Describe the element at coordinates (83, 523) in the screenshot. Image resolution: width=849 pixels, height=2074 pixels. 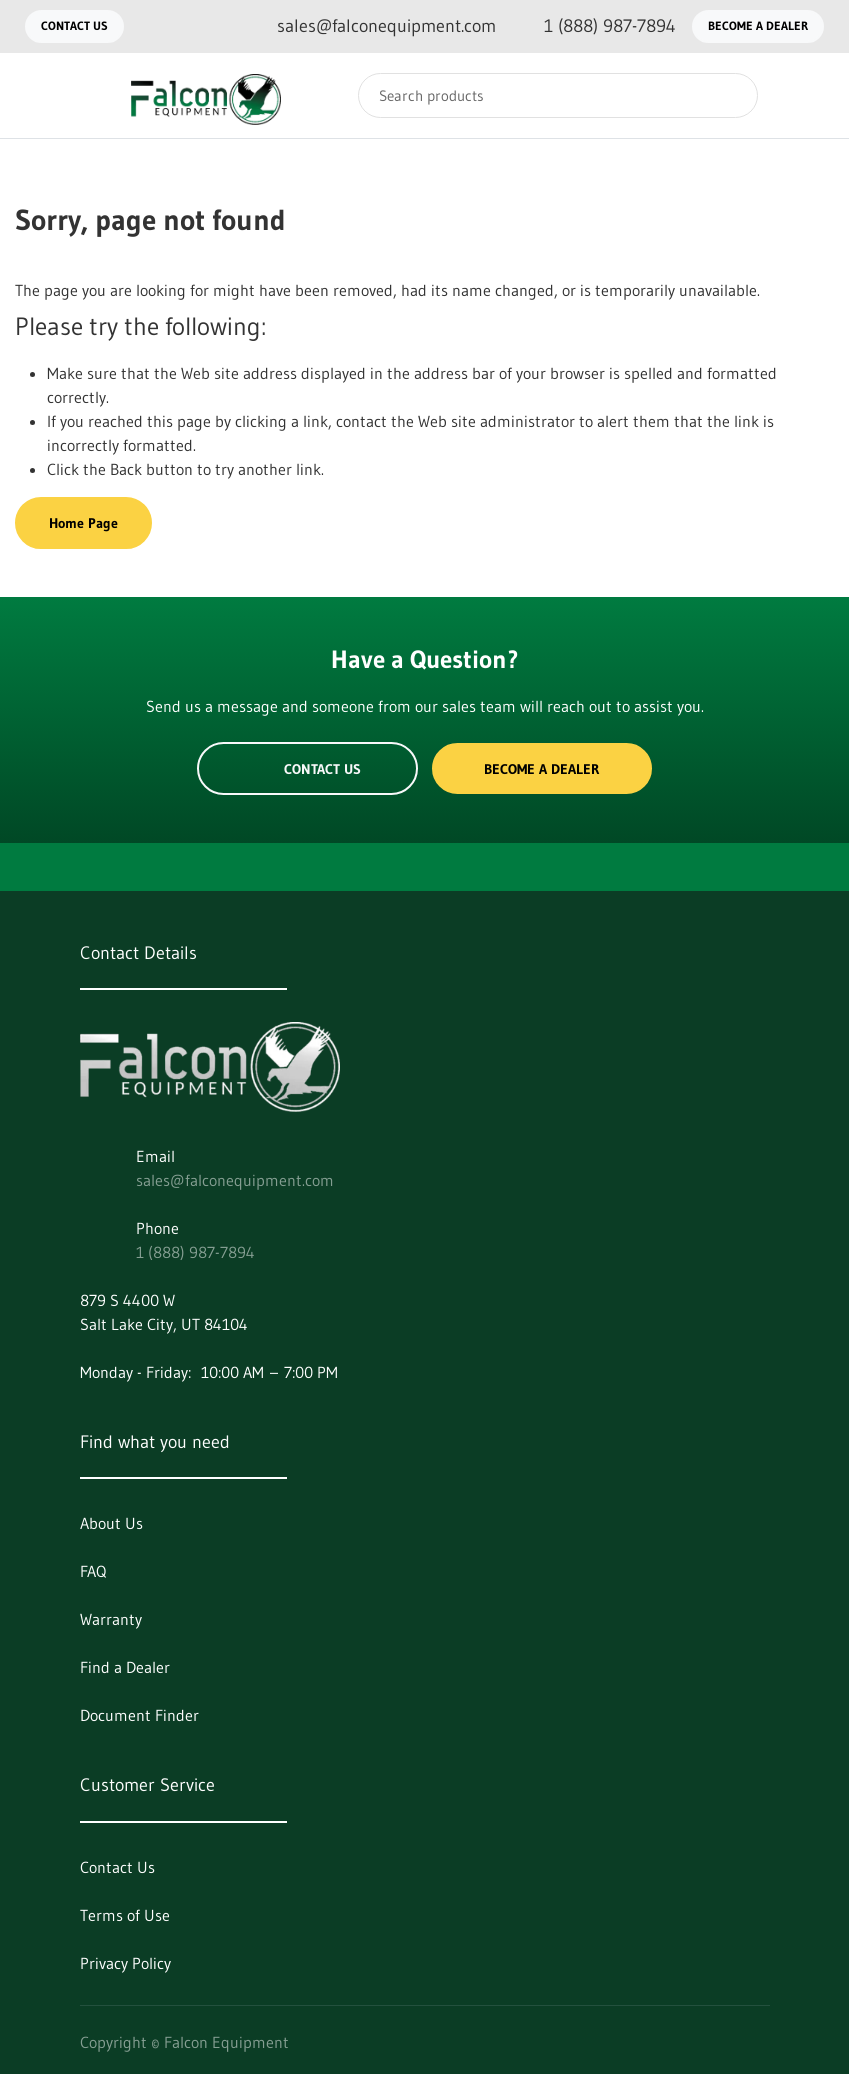
I see `Home Page` at that location.